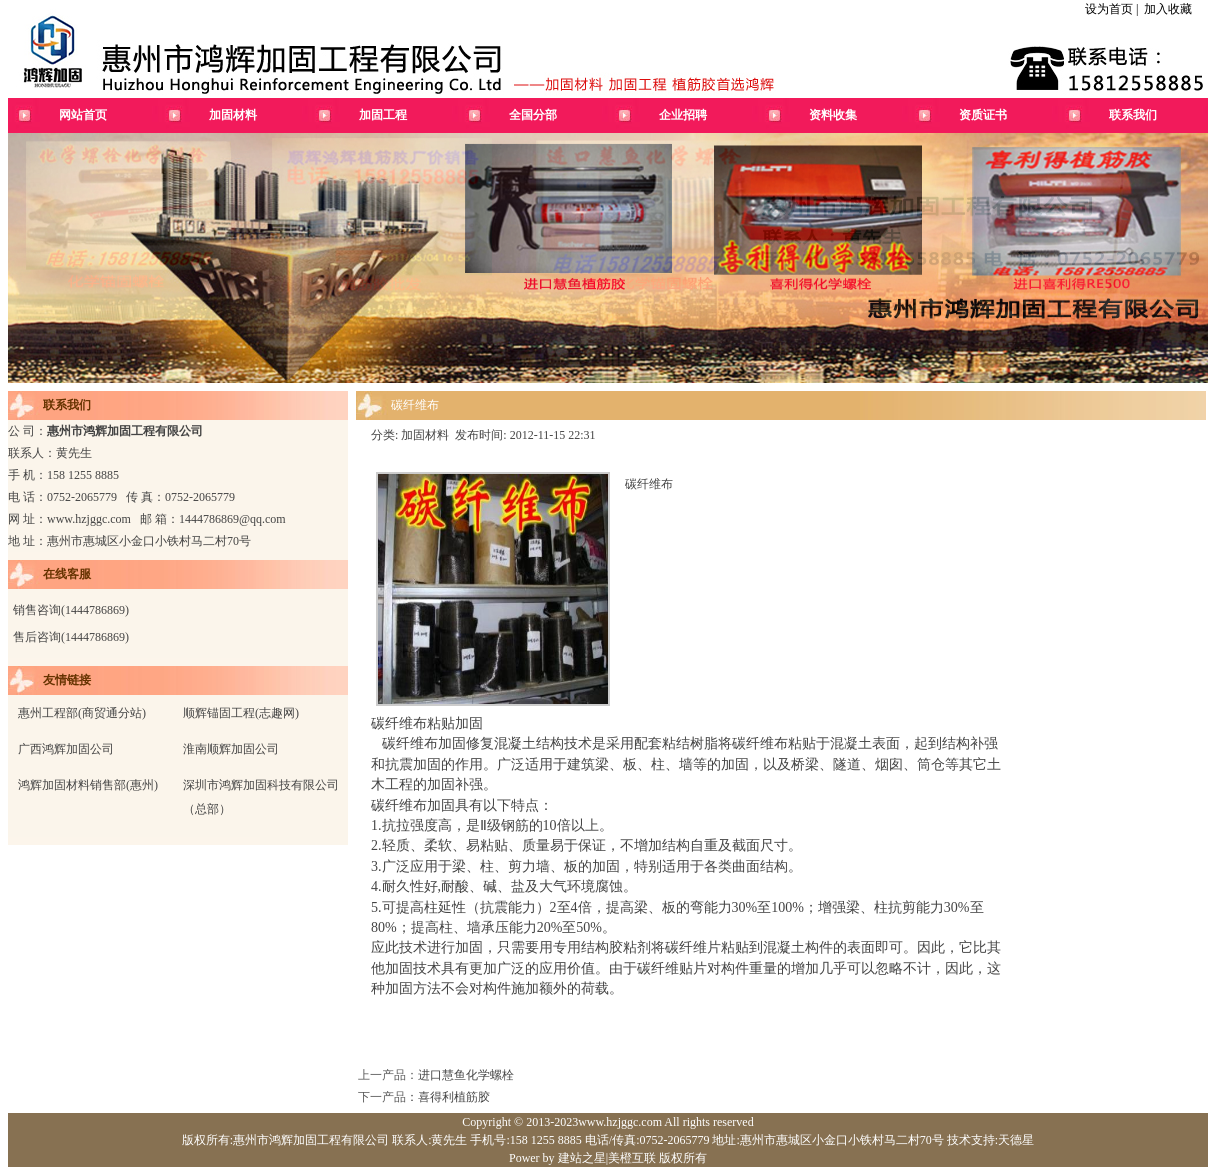  What do you see at coordinates (241, 713) in the screenshot?
I see `顺辉锚固工程(志趣网)` at bounding box center [241, 713].